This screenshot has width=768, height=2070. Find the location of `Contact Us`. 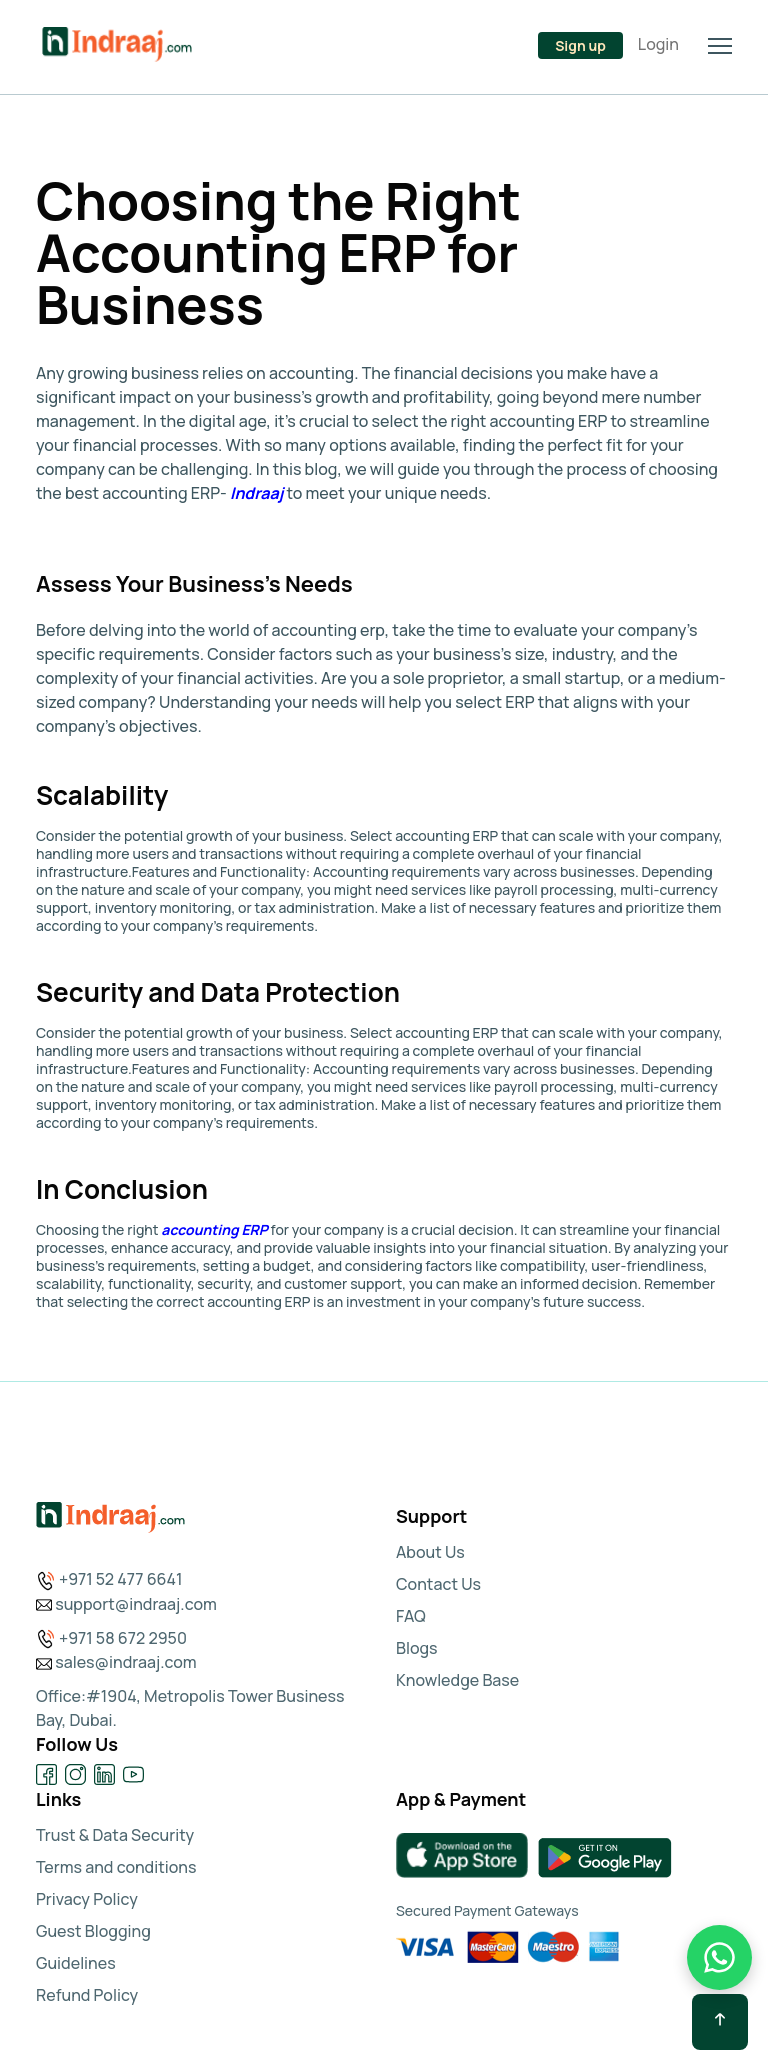

Contact Us is located at coordinates (438, 1584).